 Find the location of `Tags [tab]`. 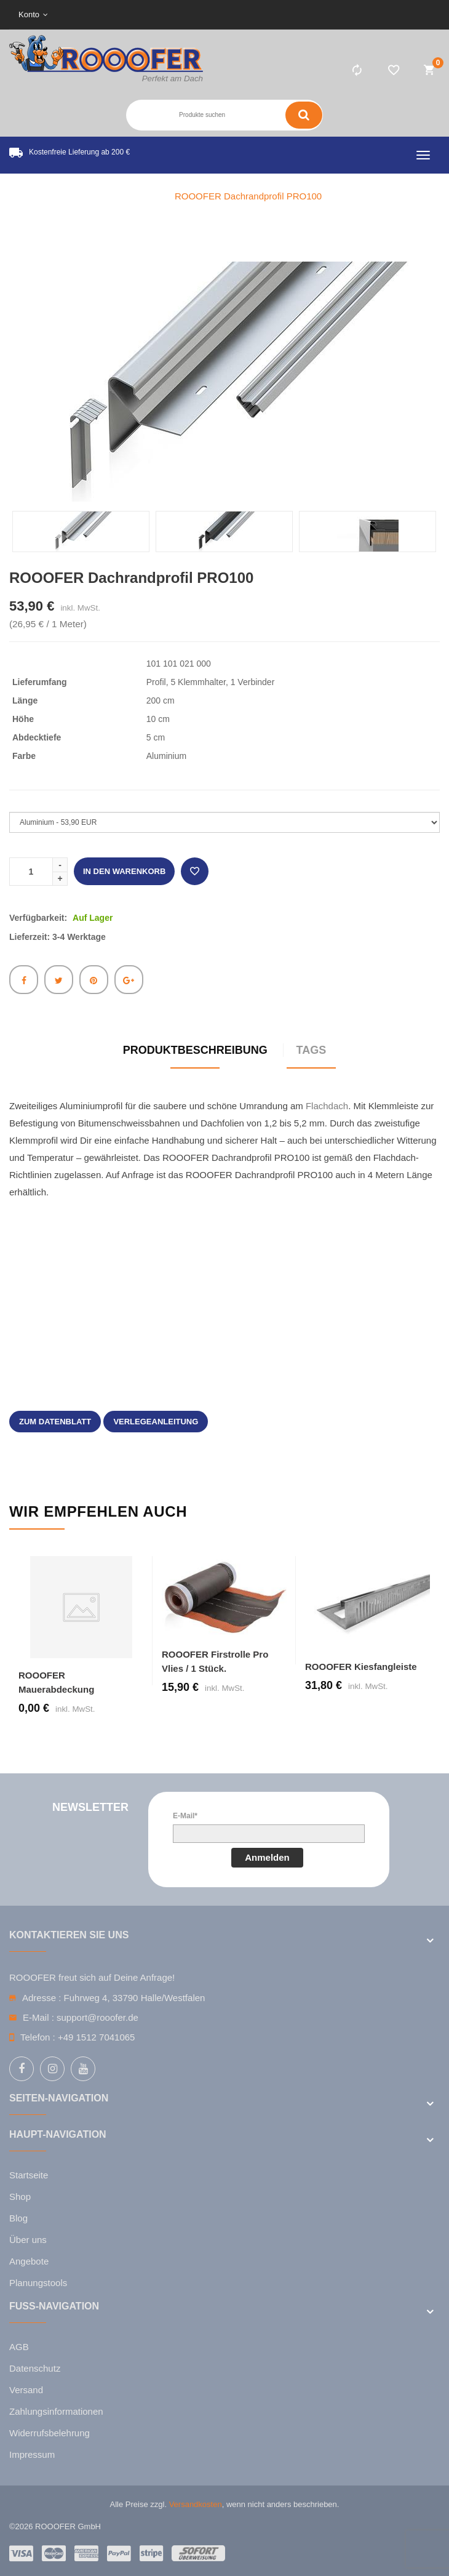

Tags [tab] is located at coordinates (311, 1050).